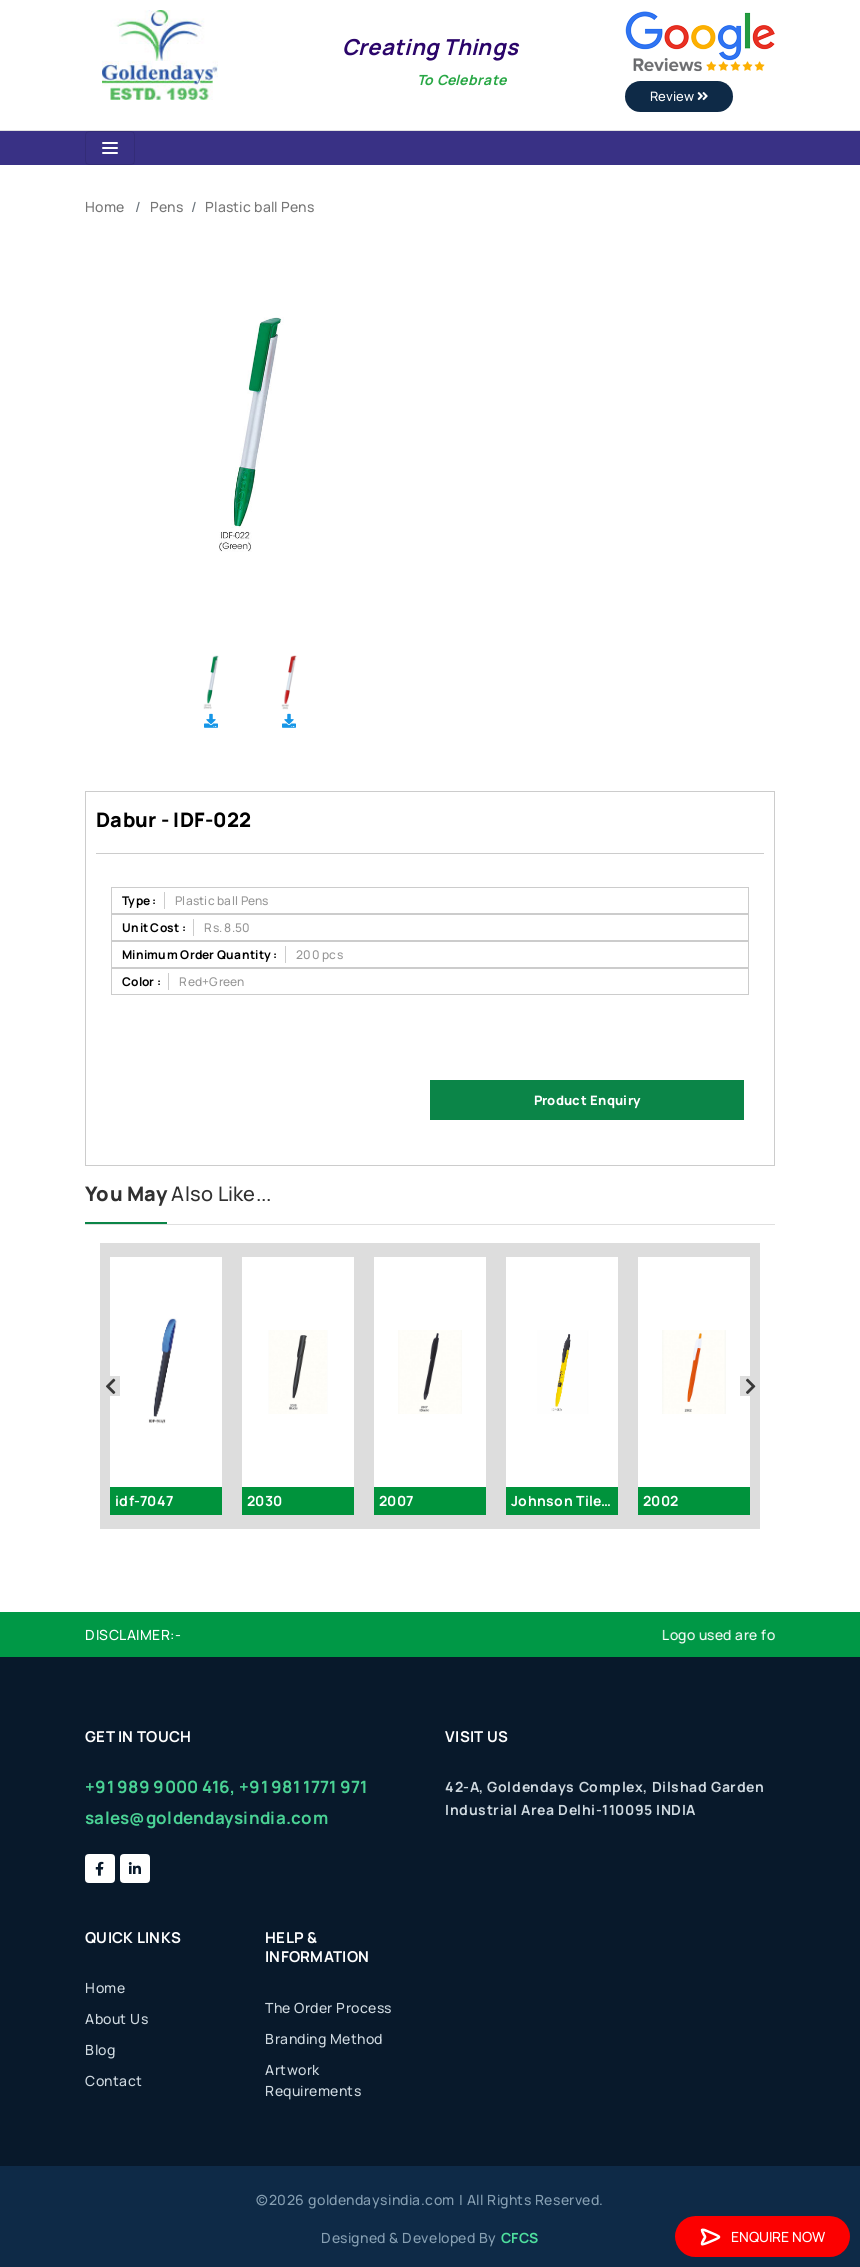  Describe the element at coordinates (679, 96) in the screenshot. I see `Review` at that location.